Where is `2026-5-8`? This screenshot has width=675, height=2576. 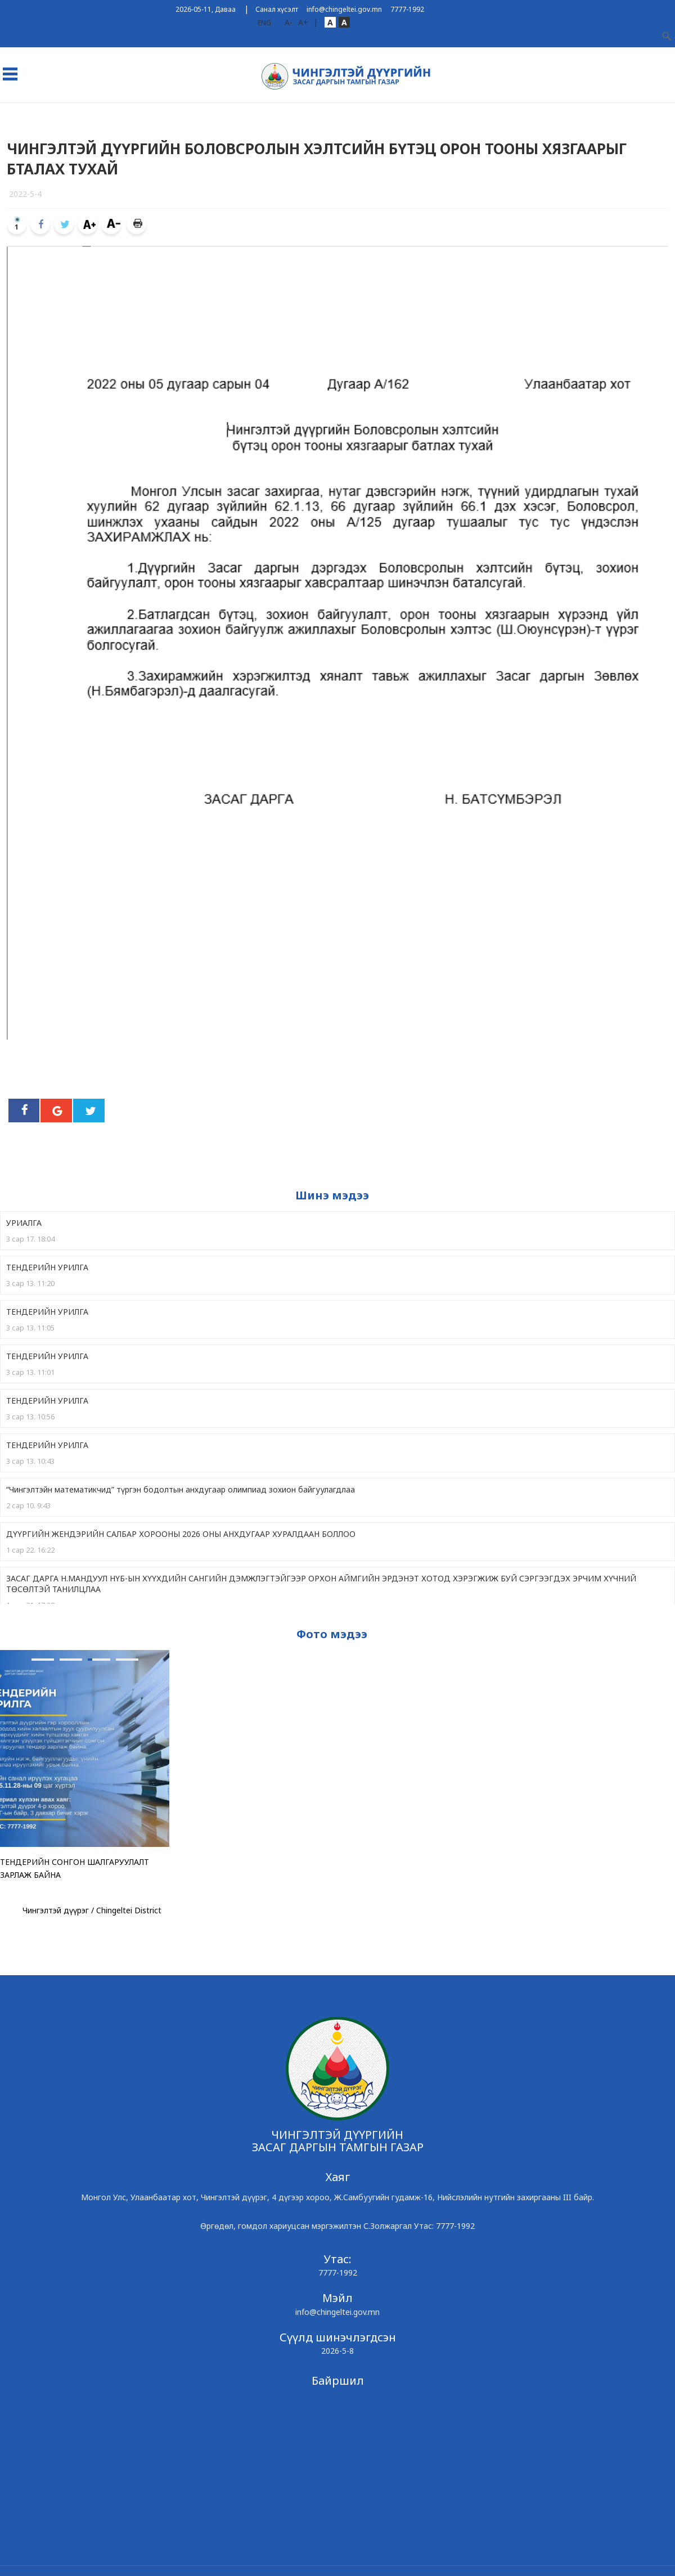 2026-5-8 is located at coordinates (337, 2350).